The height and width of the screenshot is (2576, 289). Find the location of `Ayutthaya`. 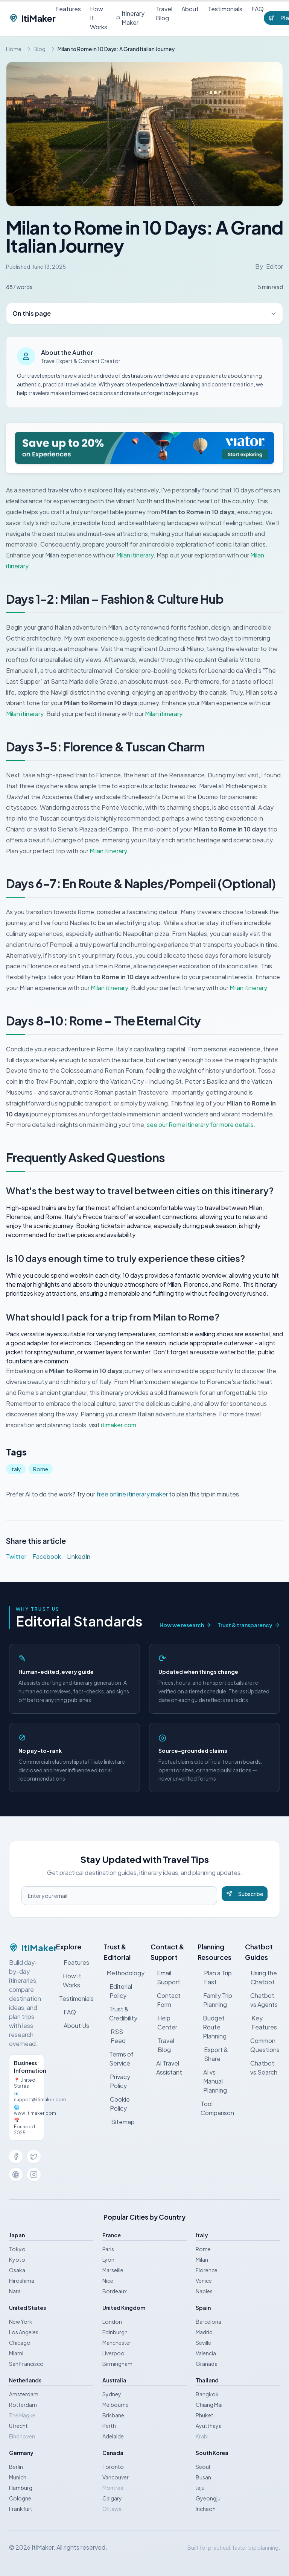

Ayutthaya is located at coordinates (209, 2425).